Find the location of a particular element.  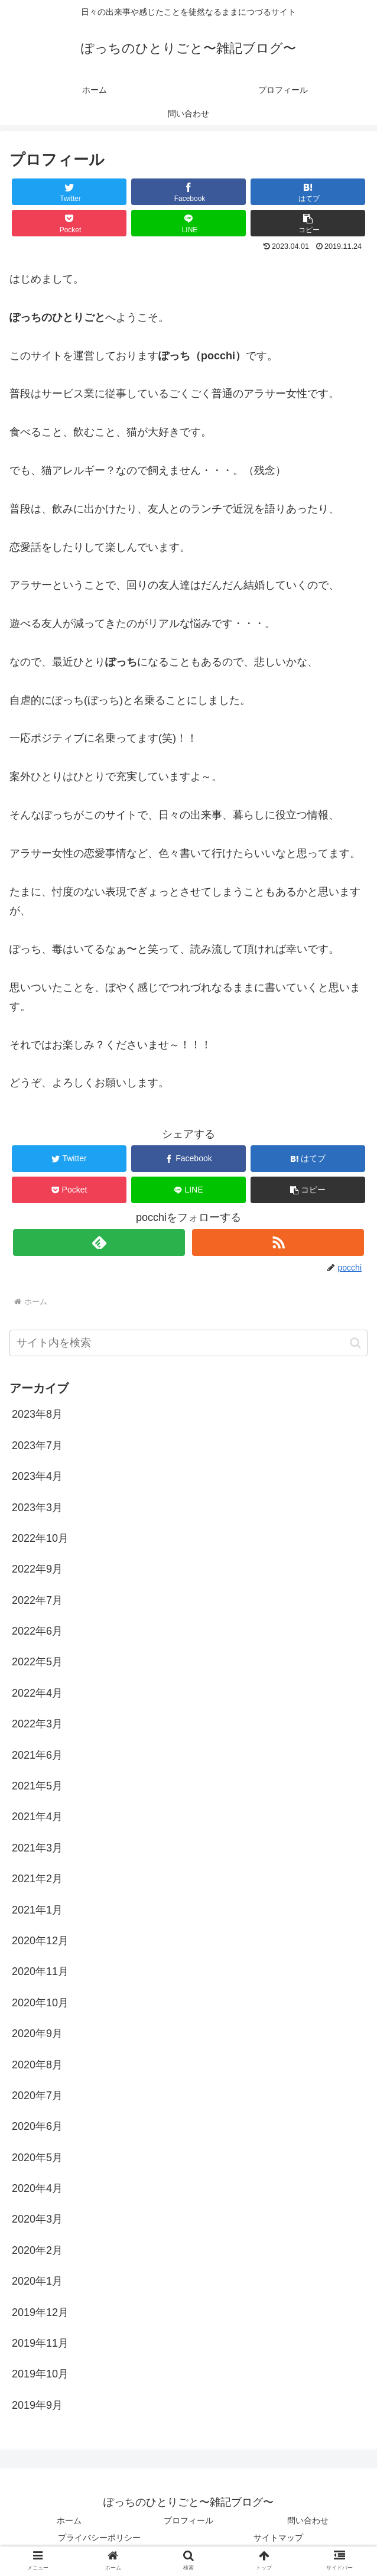

2021年2月 is located at coordinates (37, 1879).